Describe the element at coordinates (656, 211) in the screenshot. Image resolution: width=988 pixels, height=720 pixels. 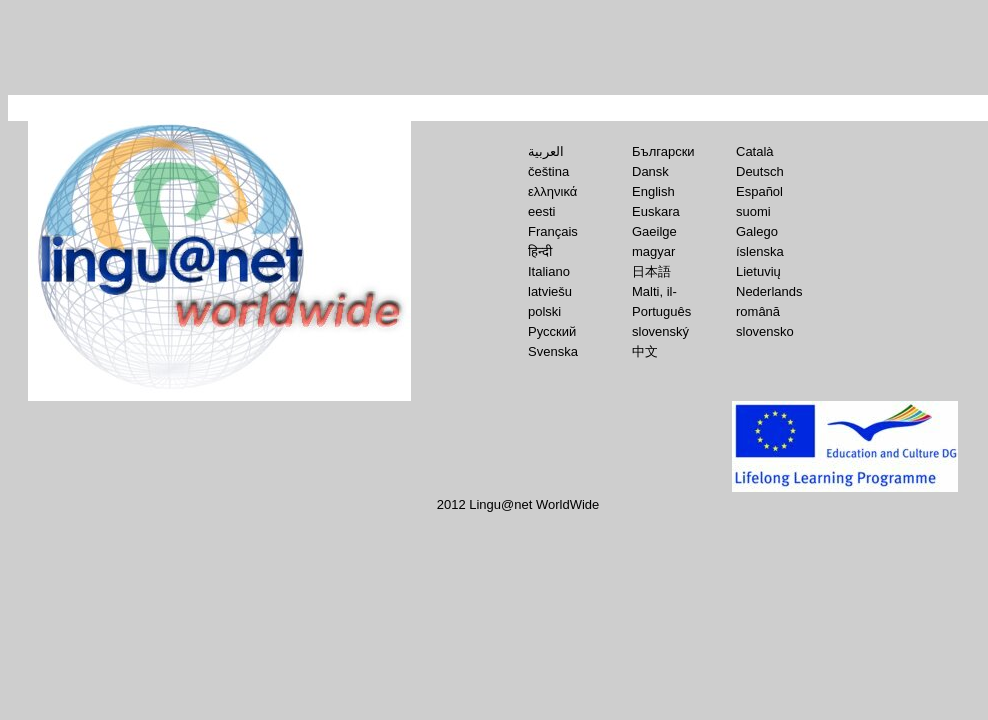
I see `Euskara` at that location.